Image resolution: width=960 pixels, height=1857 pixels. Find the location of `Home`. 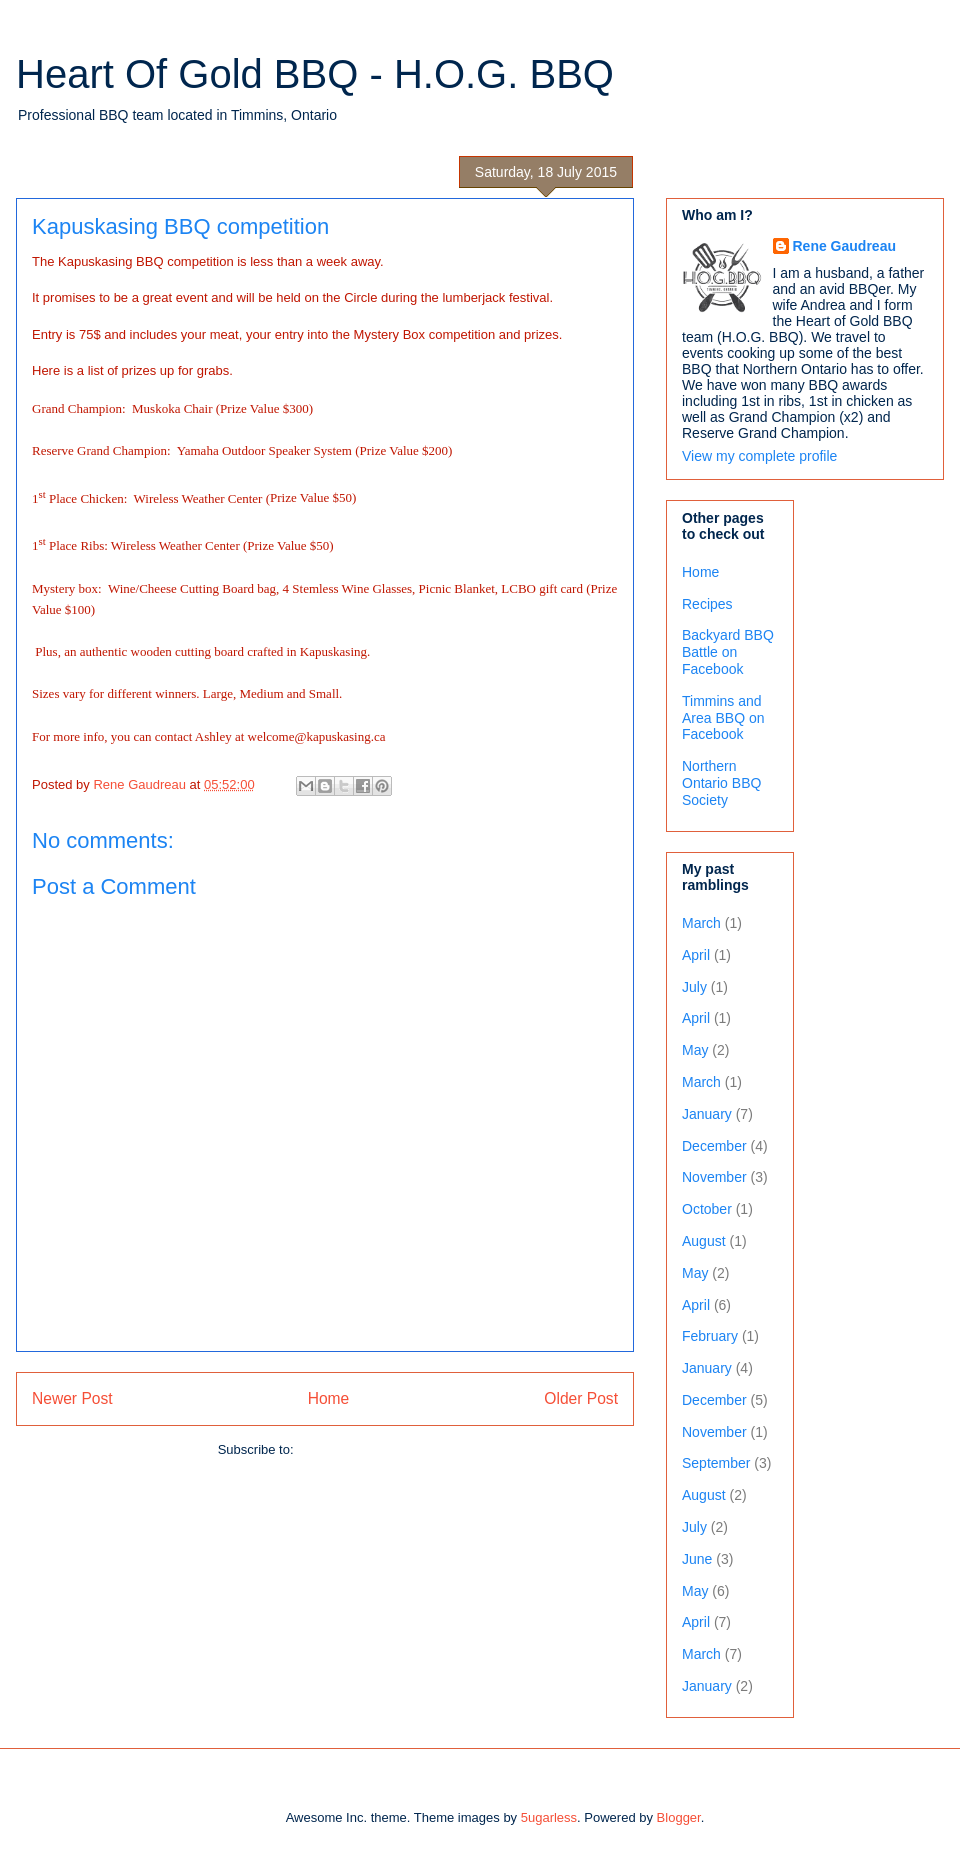

Home is located at coordinates (329, 1398).